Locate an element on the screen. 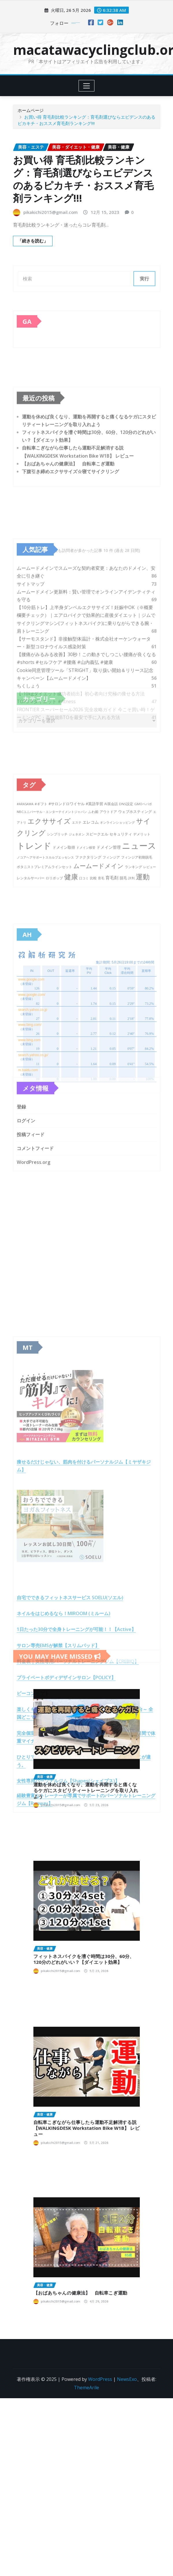  pikakichi2015@gmail.com is located at coordinates (50, 212).